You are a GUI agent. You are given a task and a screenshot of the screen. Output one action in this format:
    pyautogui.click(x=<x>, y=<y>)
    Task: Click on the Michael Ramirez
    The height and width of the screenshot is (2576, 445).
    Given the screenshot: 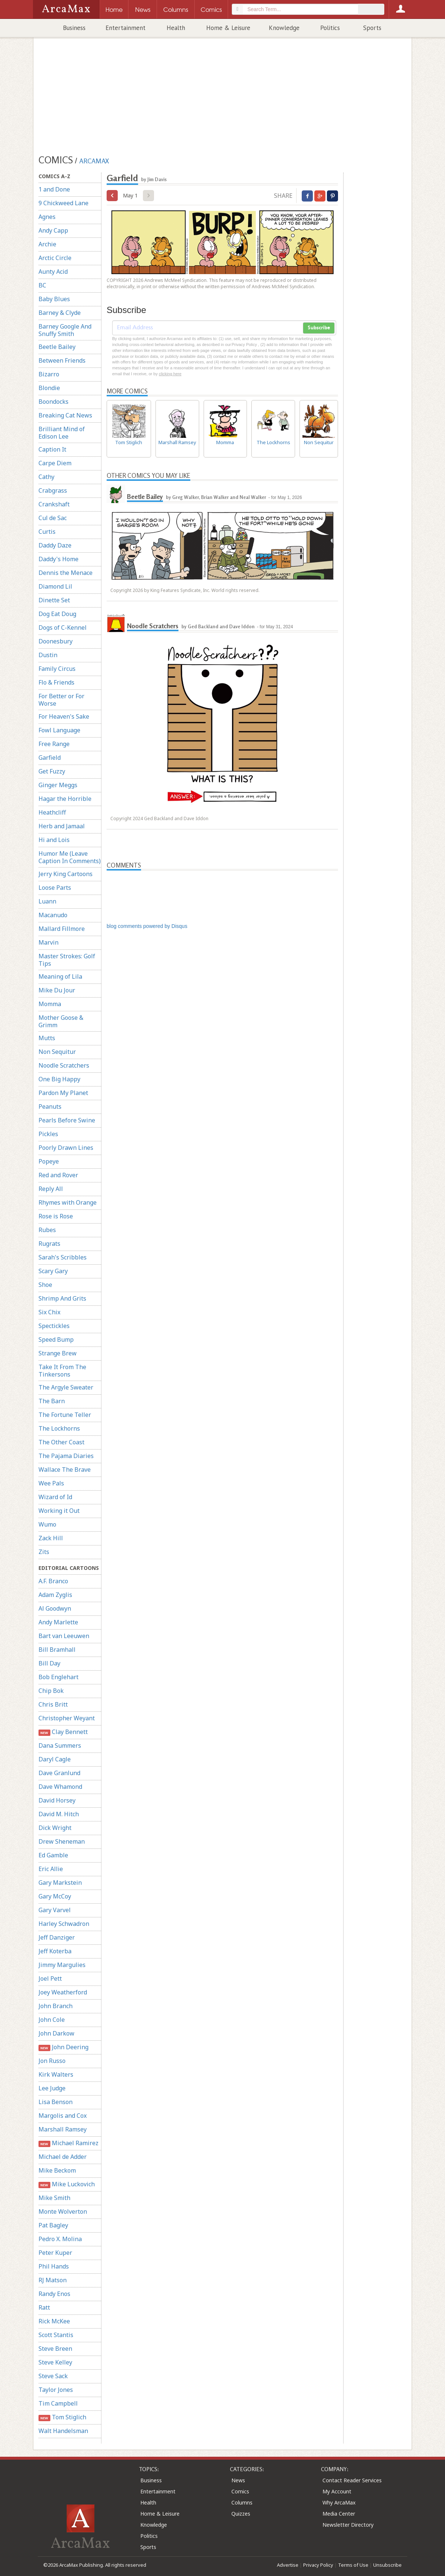 What is the action you would take?
    pyautogui.click(x=68, y=2143)
    